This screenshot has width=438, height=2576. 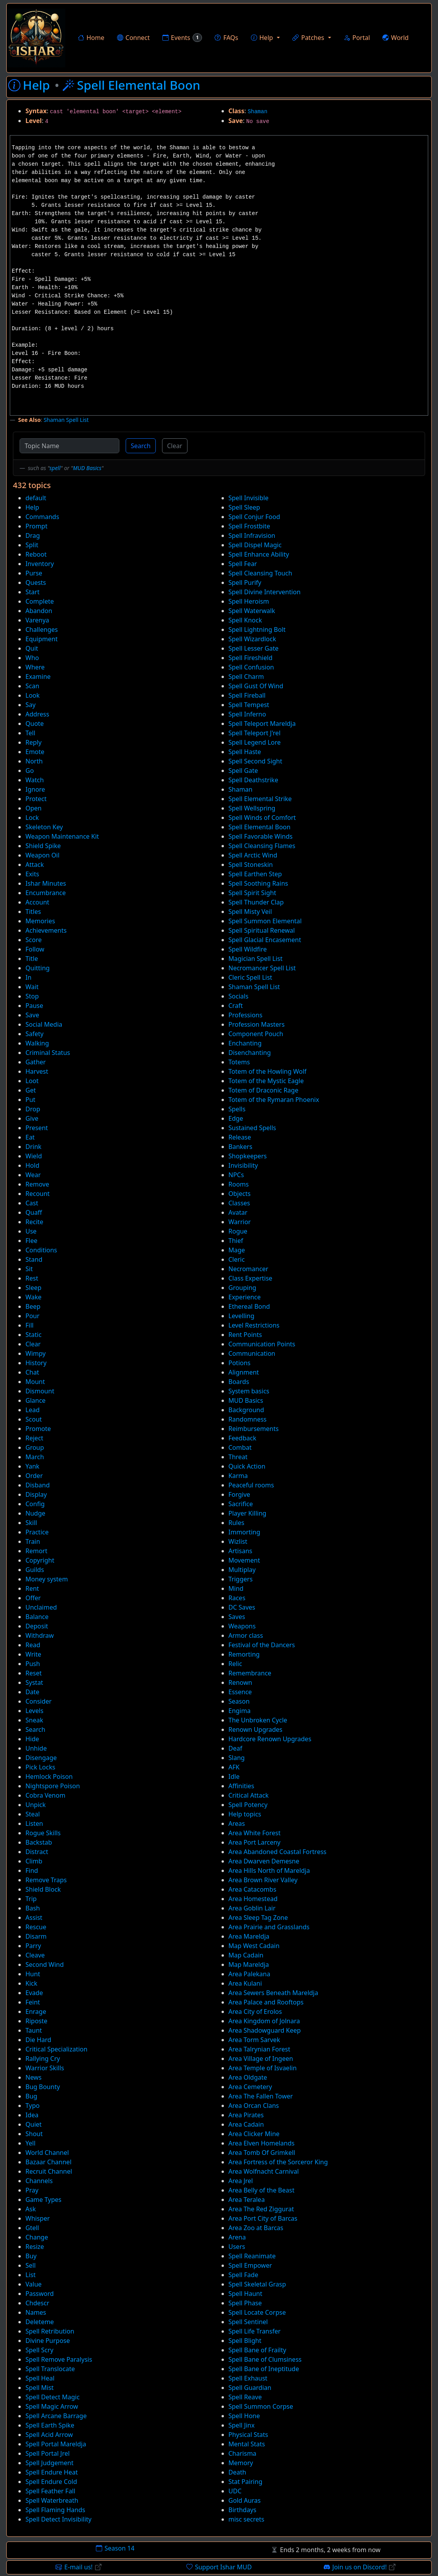 What do you see at coordinates (245, 620) in the screenshot?
I see `Spell Knock` at bounding box center [245, 620].